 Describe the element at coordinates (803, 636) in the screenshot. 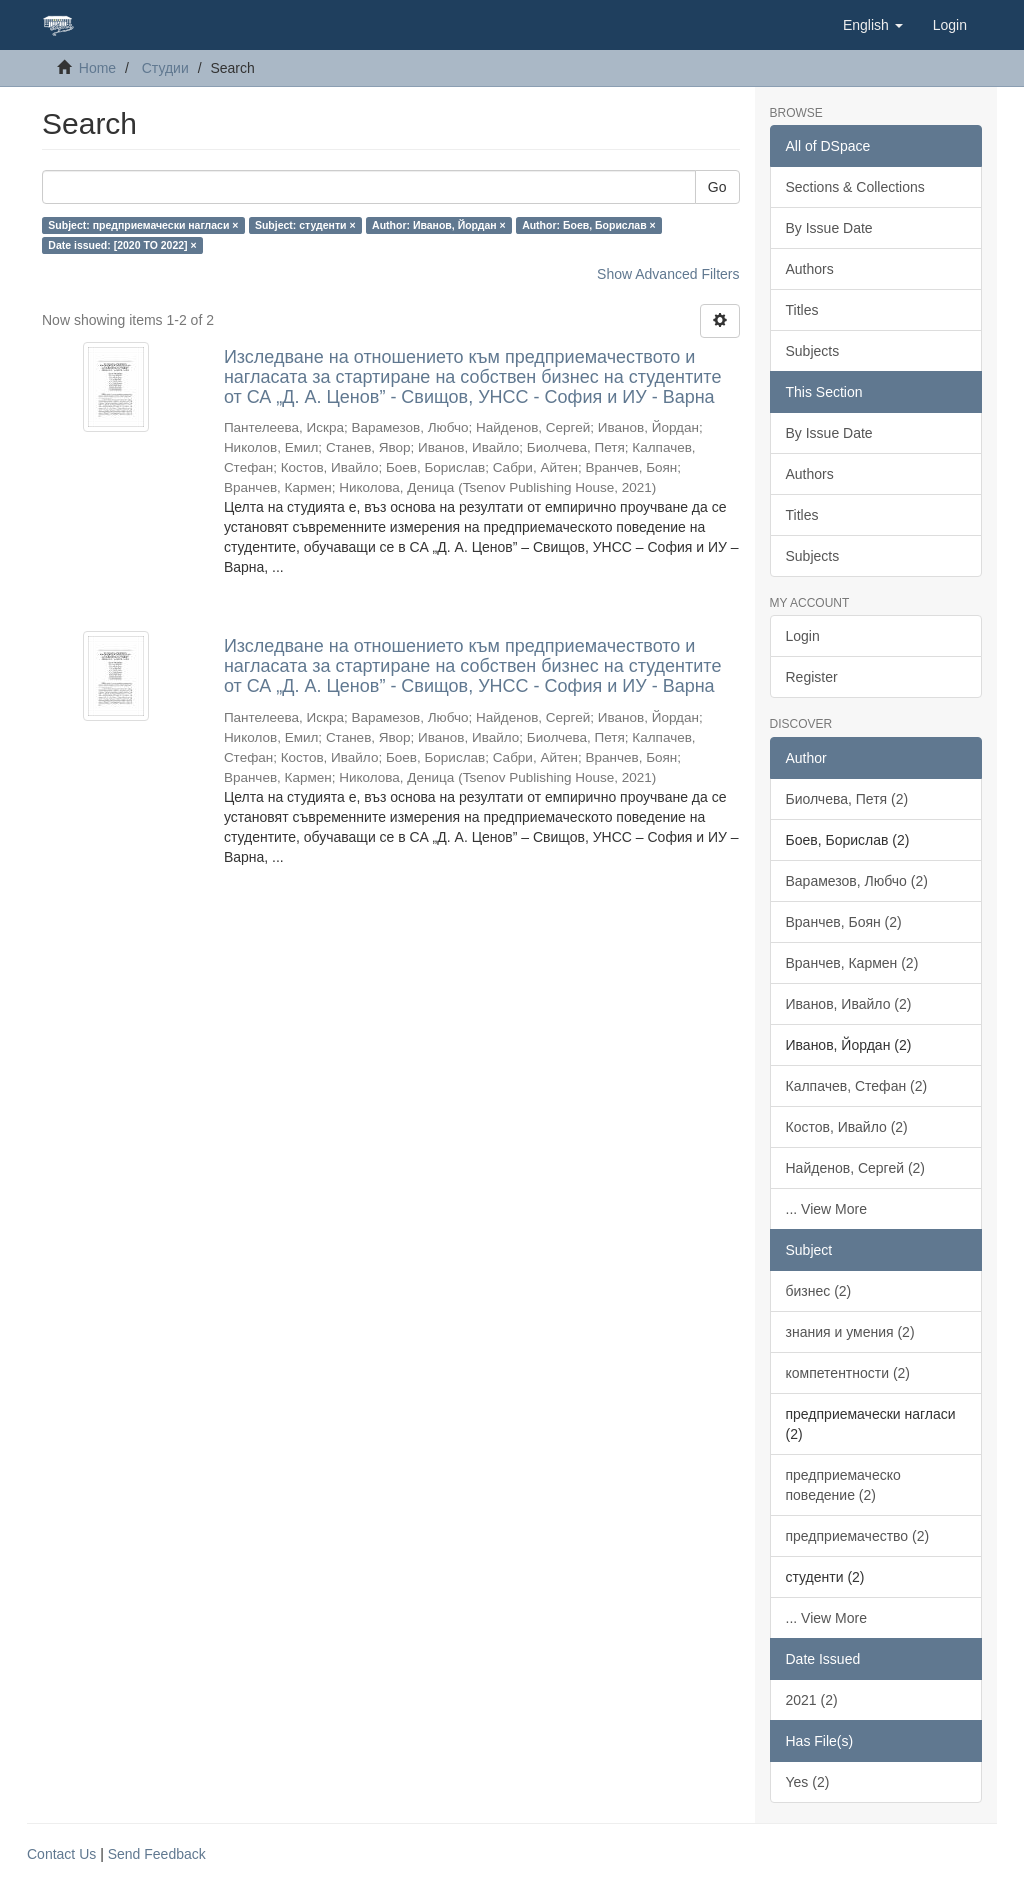

I see `Login` at that location.